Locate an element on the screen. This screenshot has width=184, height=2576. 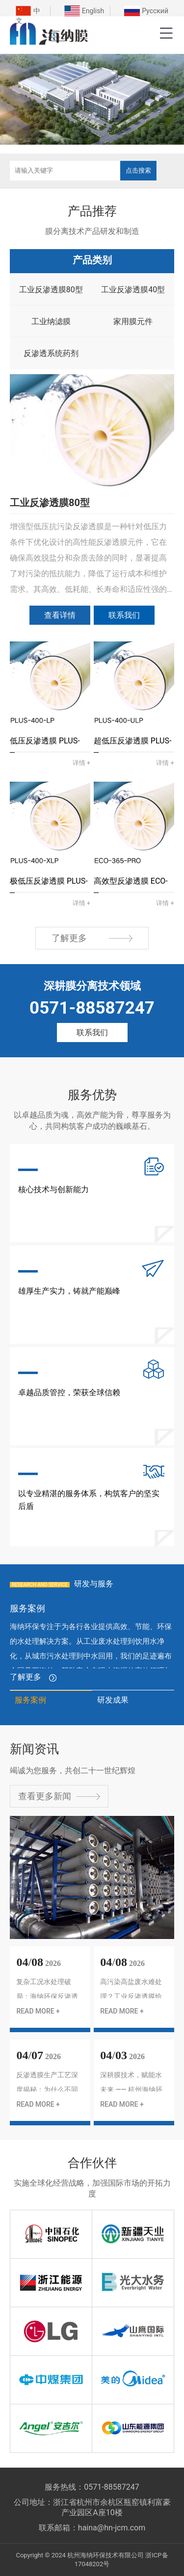
复杂工况水处理破局：海纳环保反渗透膜全场景解决方案 is located at coordinates (47, 1996).